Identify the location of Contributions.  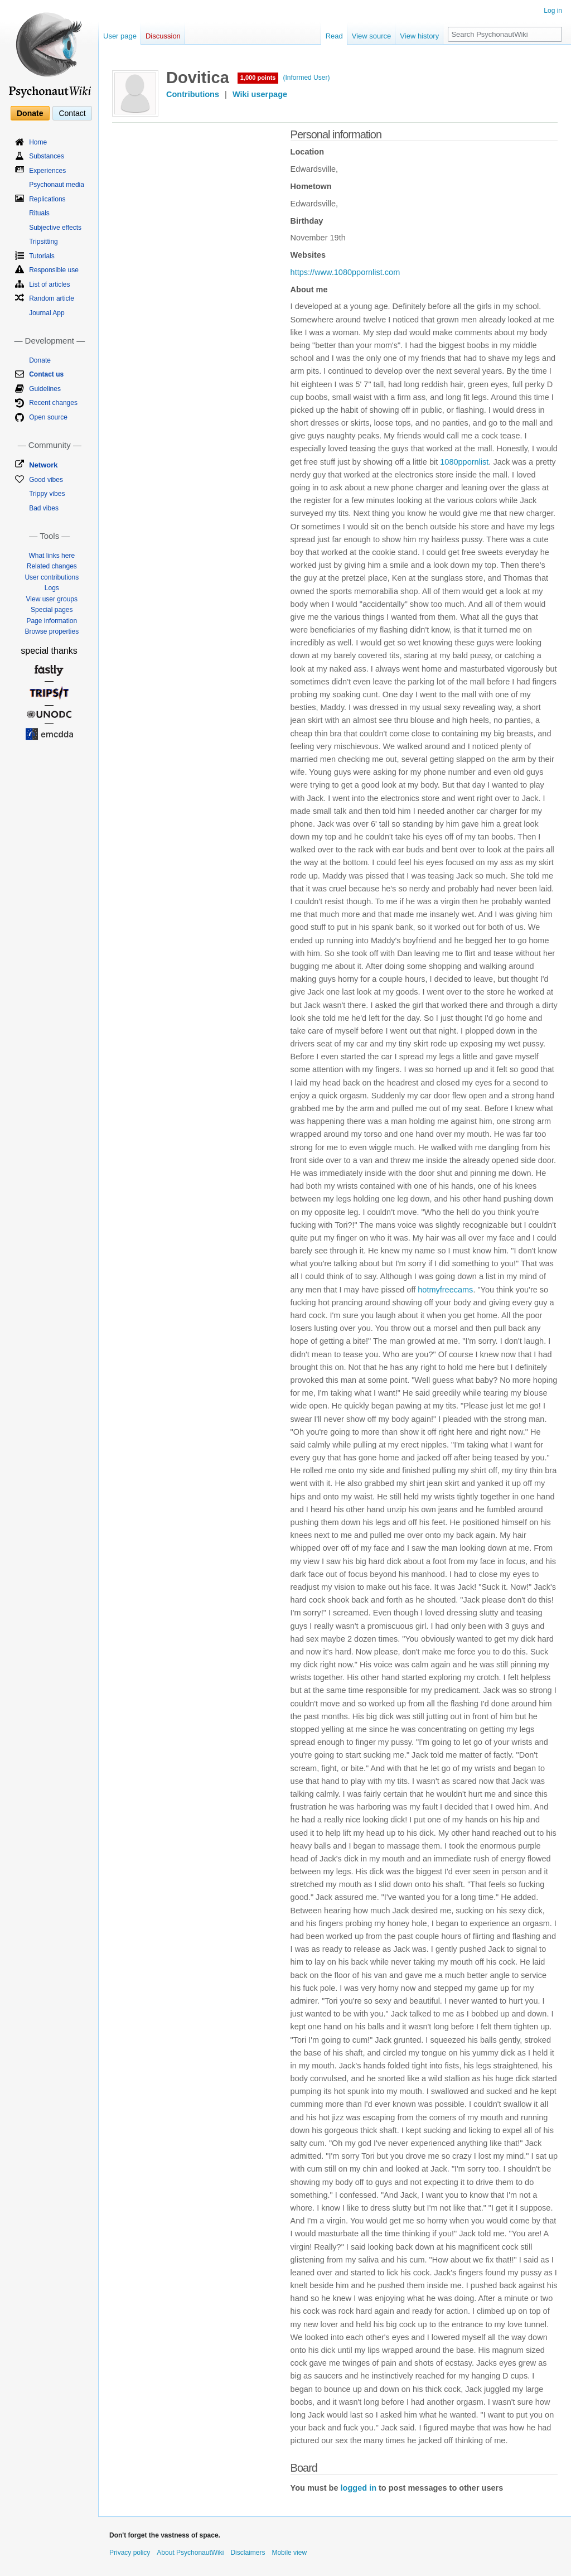
(192, 94).